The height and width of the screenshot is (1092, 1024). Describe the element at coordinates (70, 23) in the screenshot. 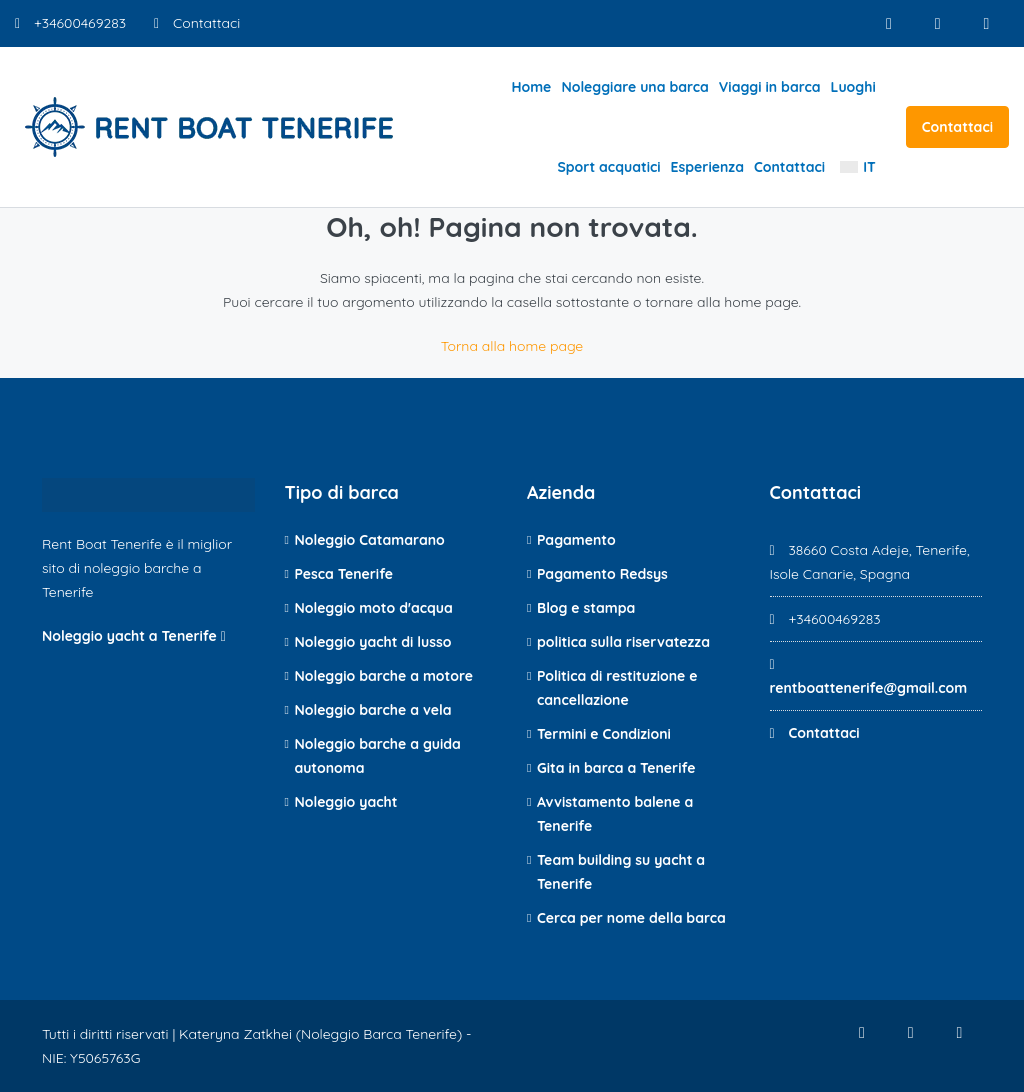

I see `+34600469283 [Numero di telefono]` at that location.